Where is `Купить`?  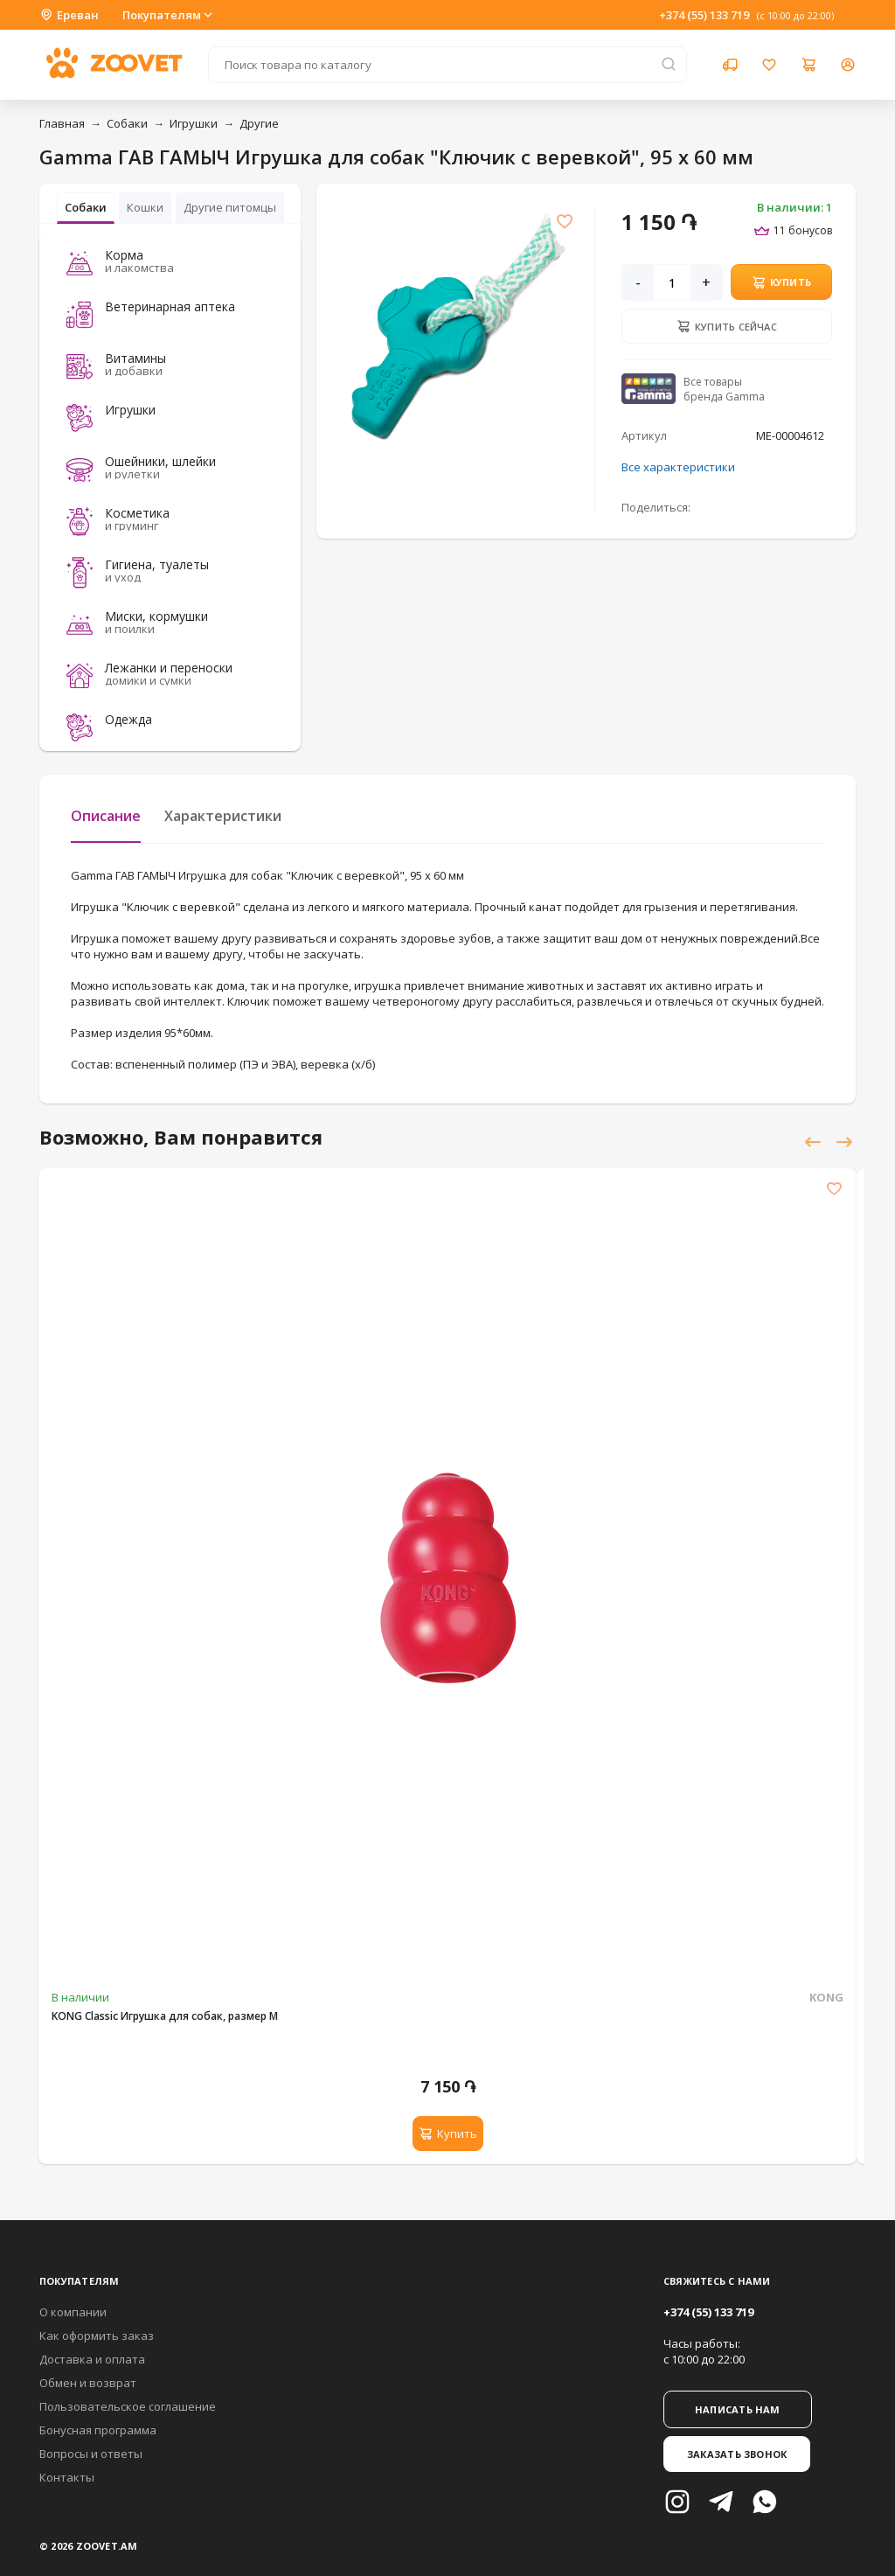 Купить is located at coordinates (782, 282).